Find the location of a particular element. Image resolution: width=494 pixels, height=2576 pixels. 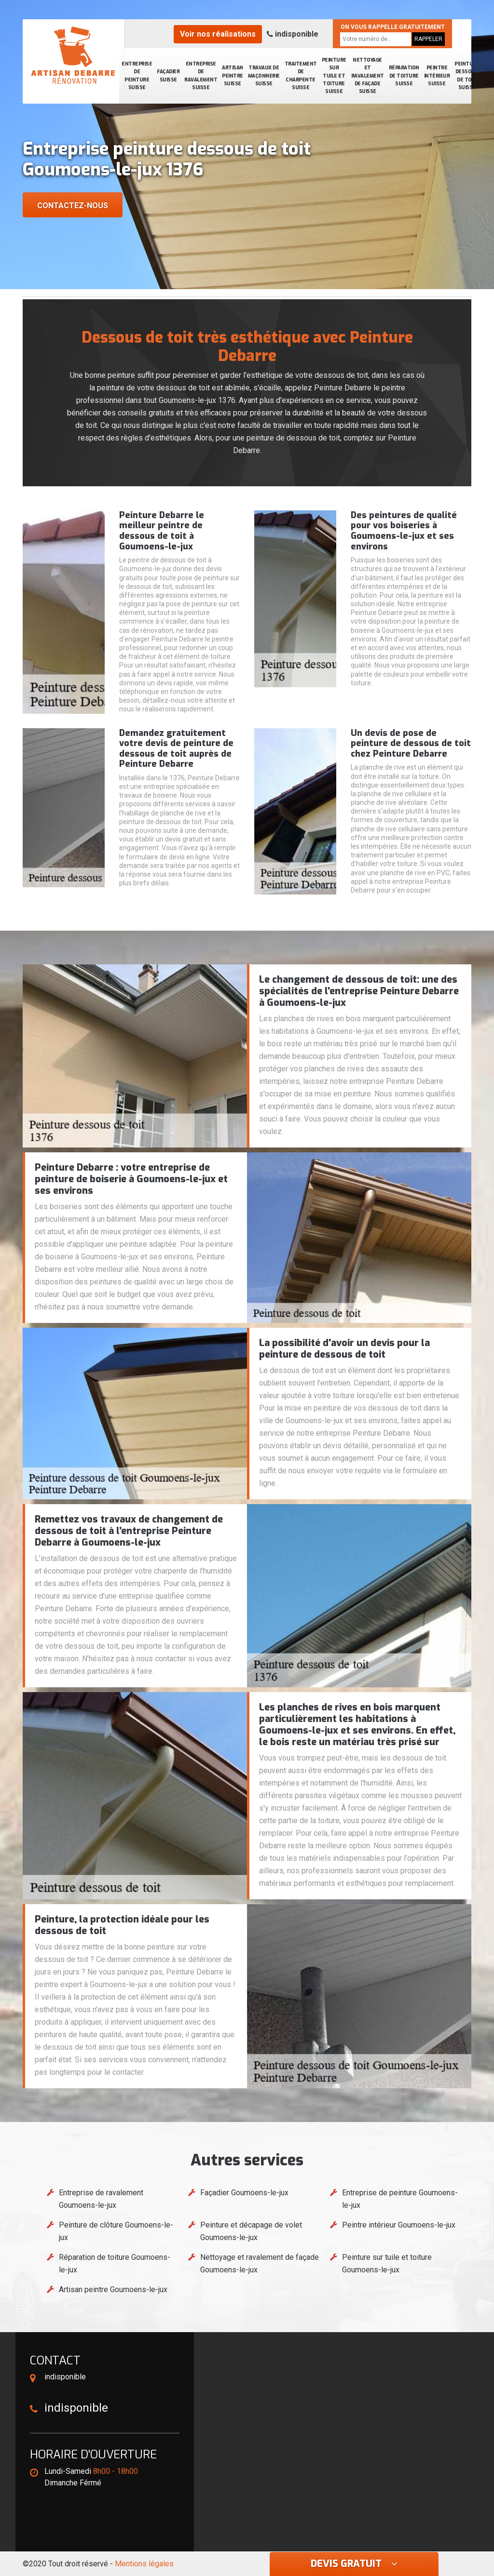

Peintre intérieur Suisse is located at coordinates (437, 76).